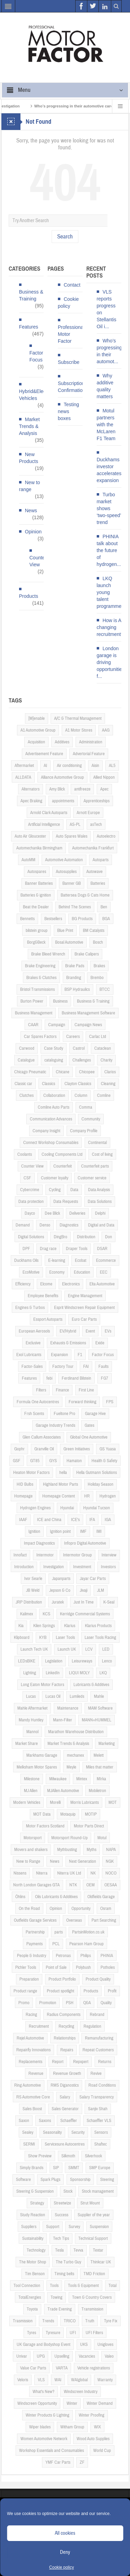 The image size is (130, 2576). What do you see at coordinates (107, 1496) in the screenshot?
I see `Hydrogen` at bounding box center [107, 1496].